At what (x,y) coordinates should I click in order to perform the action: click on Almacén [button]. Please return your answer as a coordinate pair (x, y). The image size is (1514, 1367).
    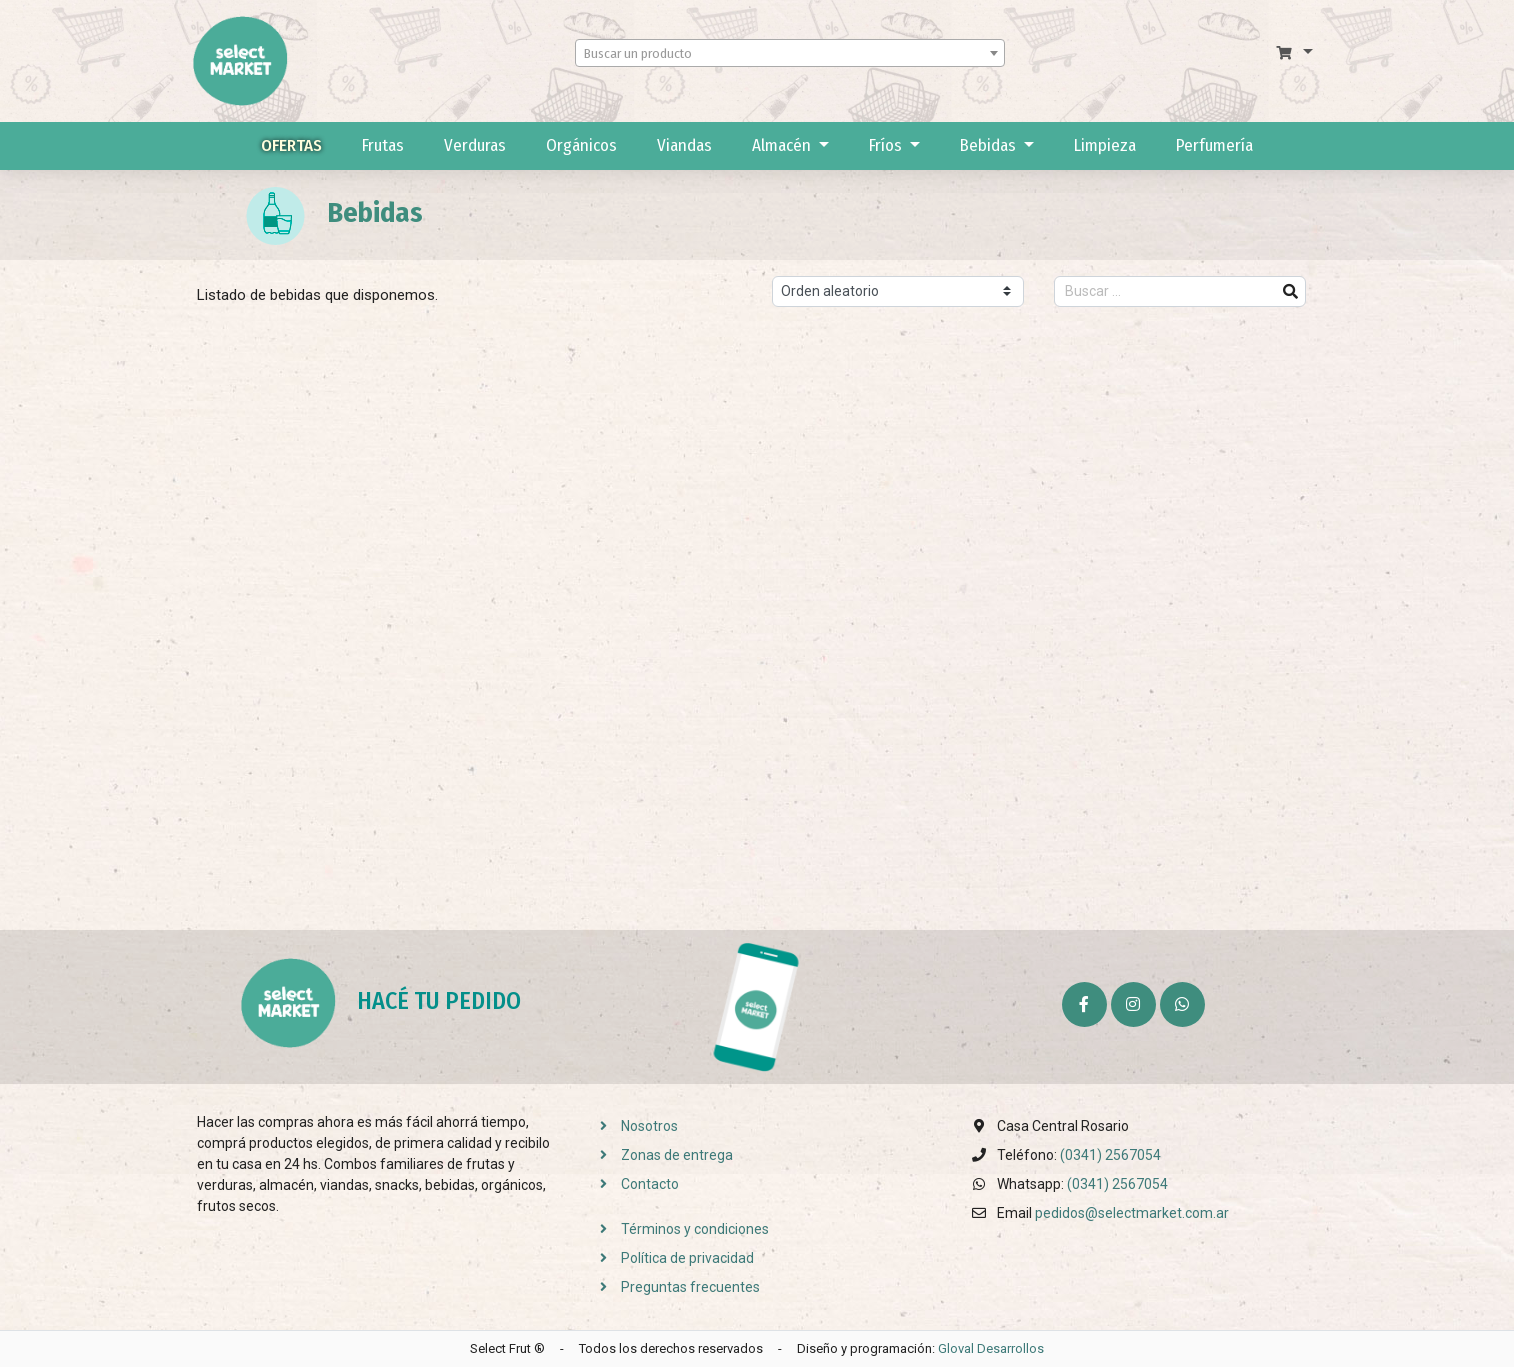
    Looking at the image, I should click on (783, 145).